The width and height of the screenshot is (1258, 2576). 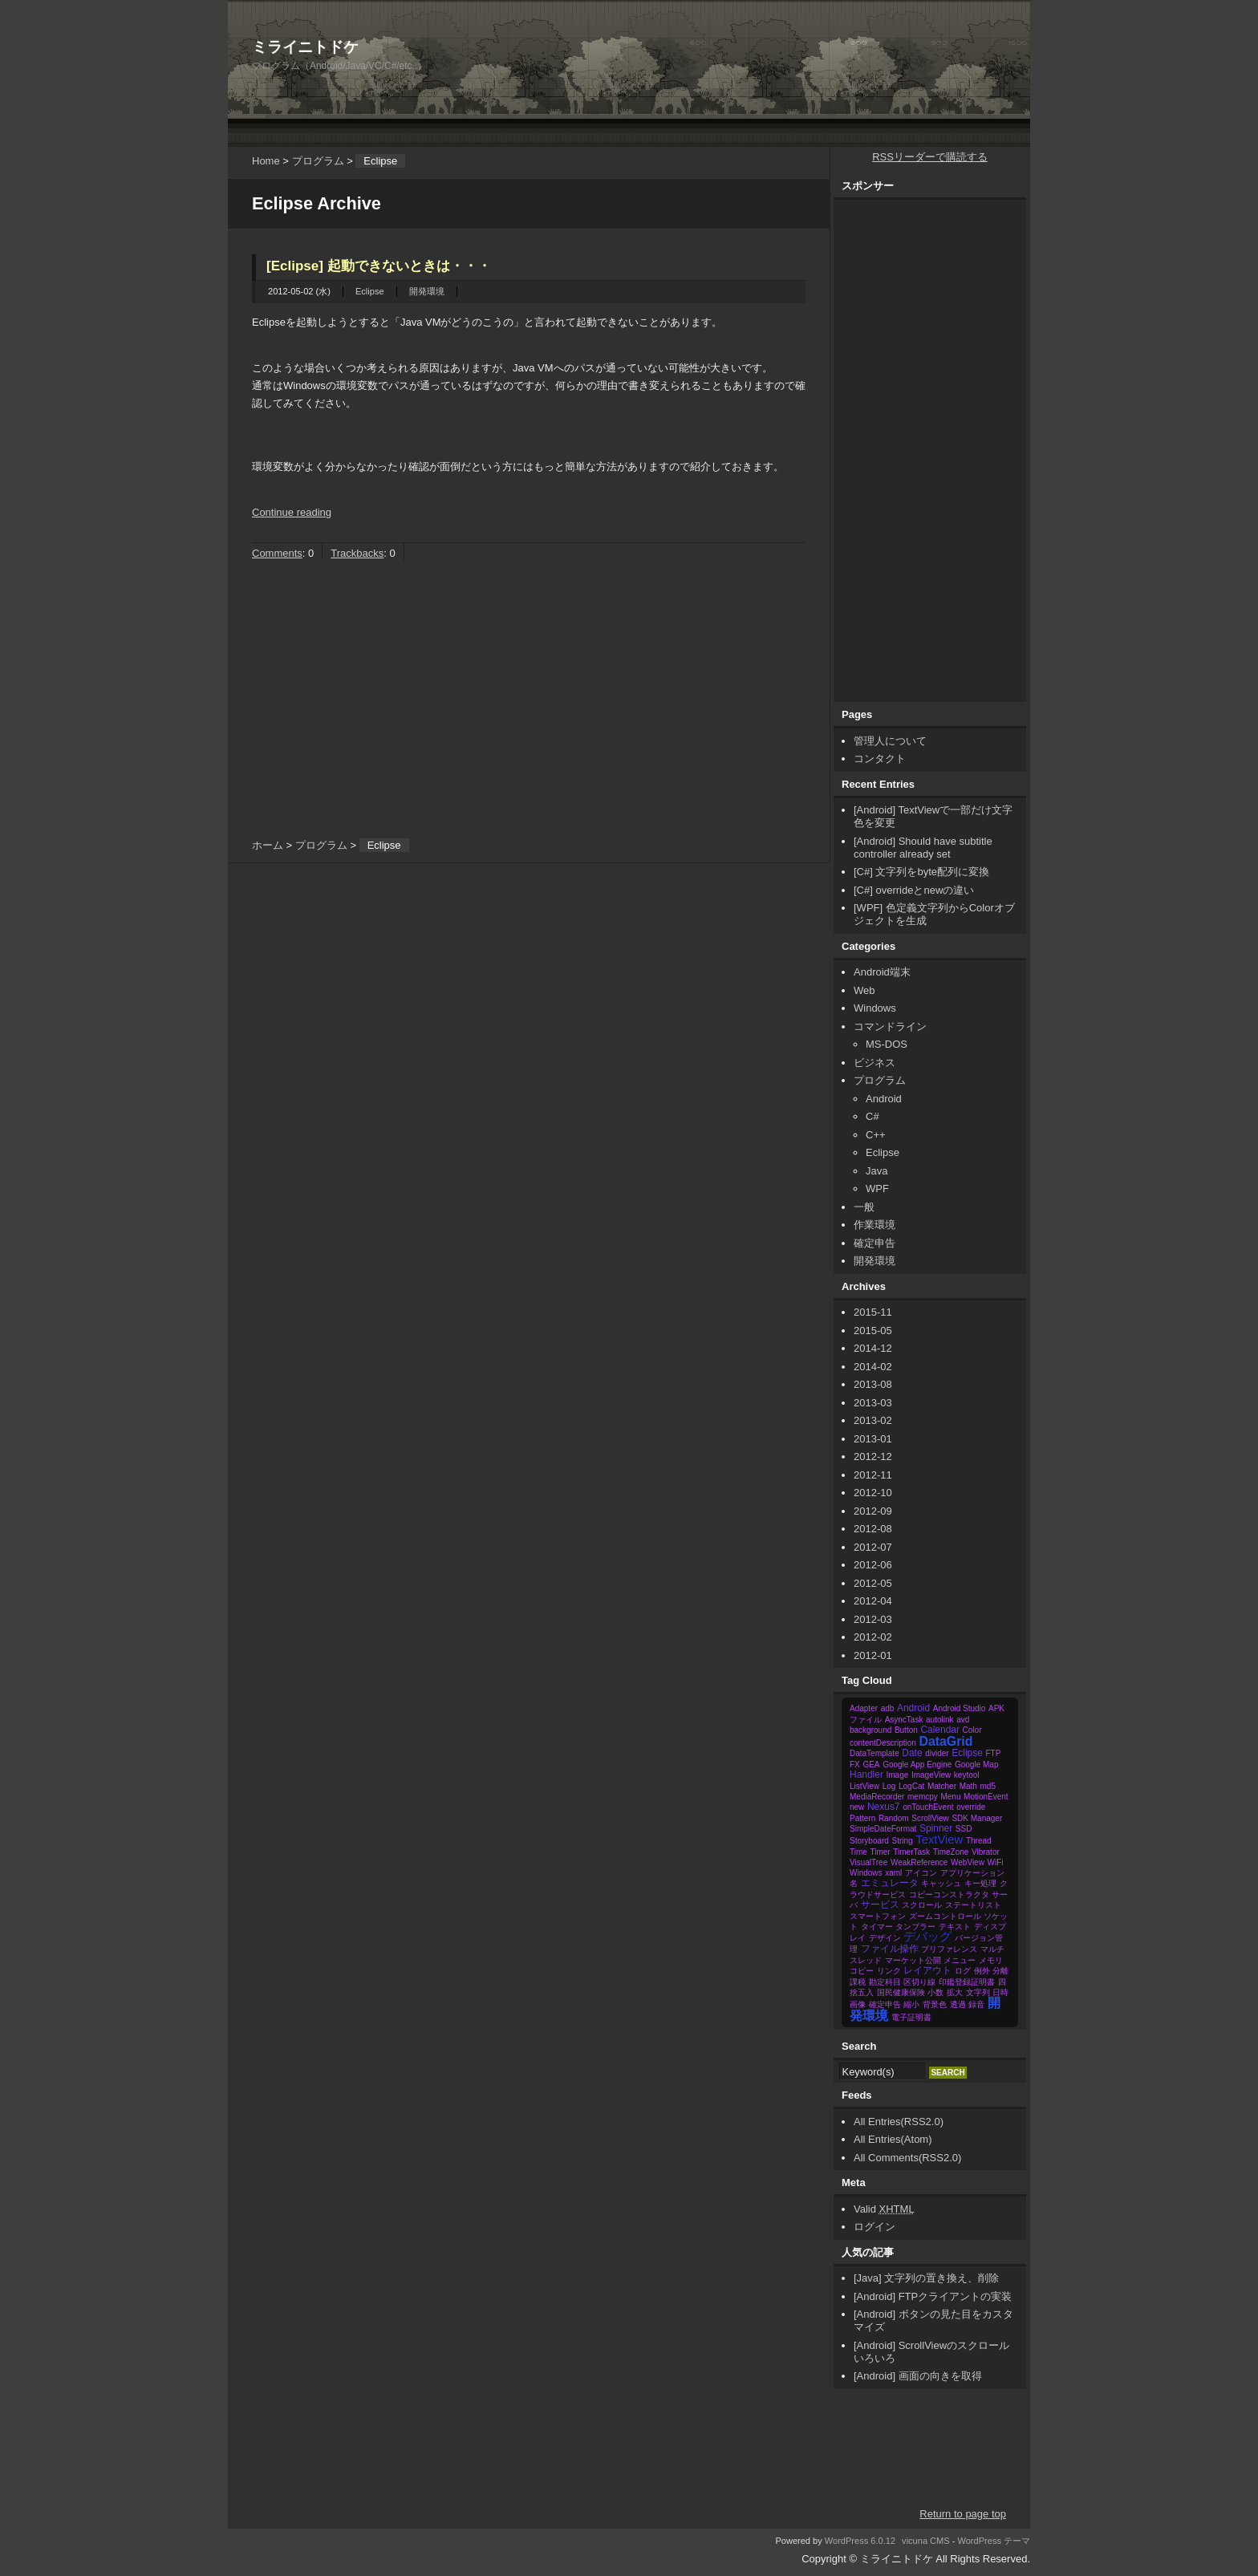 I want to click on 2012-08, so click(x=873, y=1529).